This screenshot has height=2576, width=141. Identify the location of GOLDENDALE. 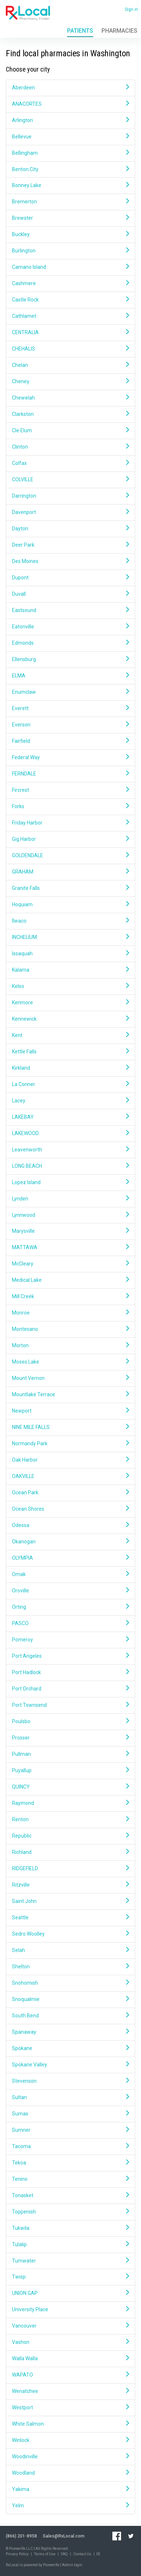
(70, 855).